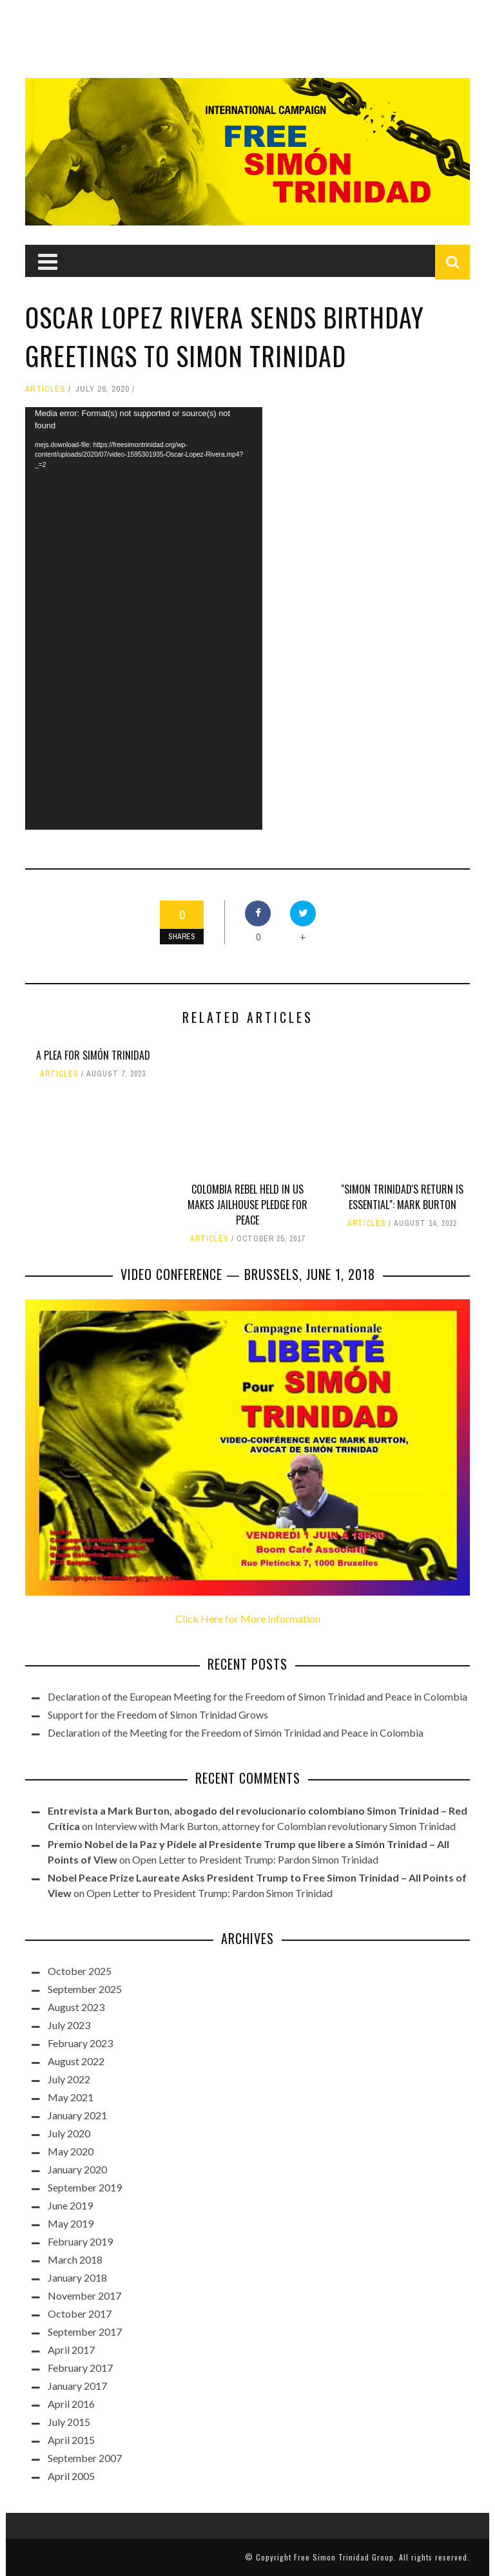 The width and height of the screenshot is (495, 2576). What do you see at coordinates (80, 2043) in the screenshot?
I see `February 2023` at bounding box center [80, 2043].